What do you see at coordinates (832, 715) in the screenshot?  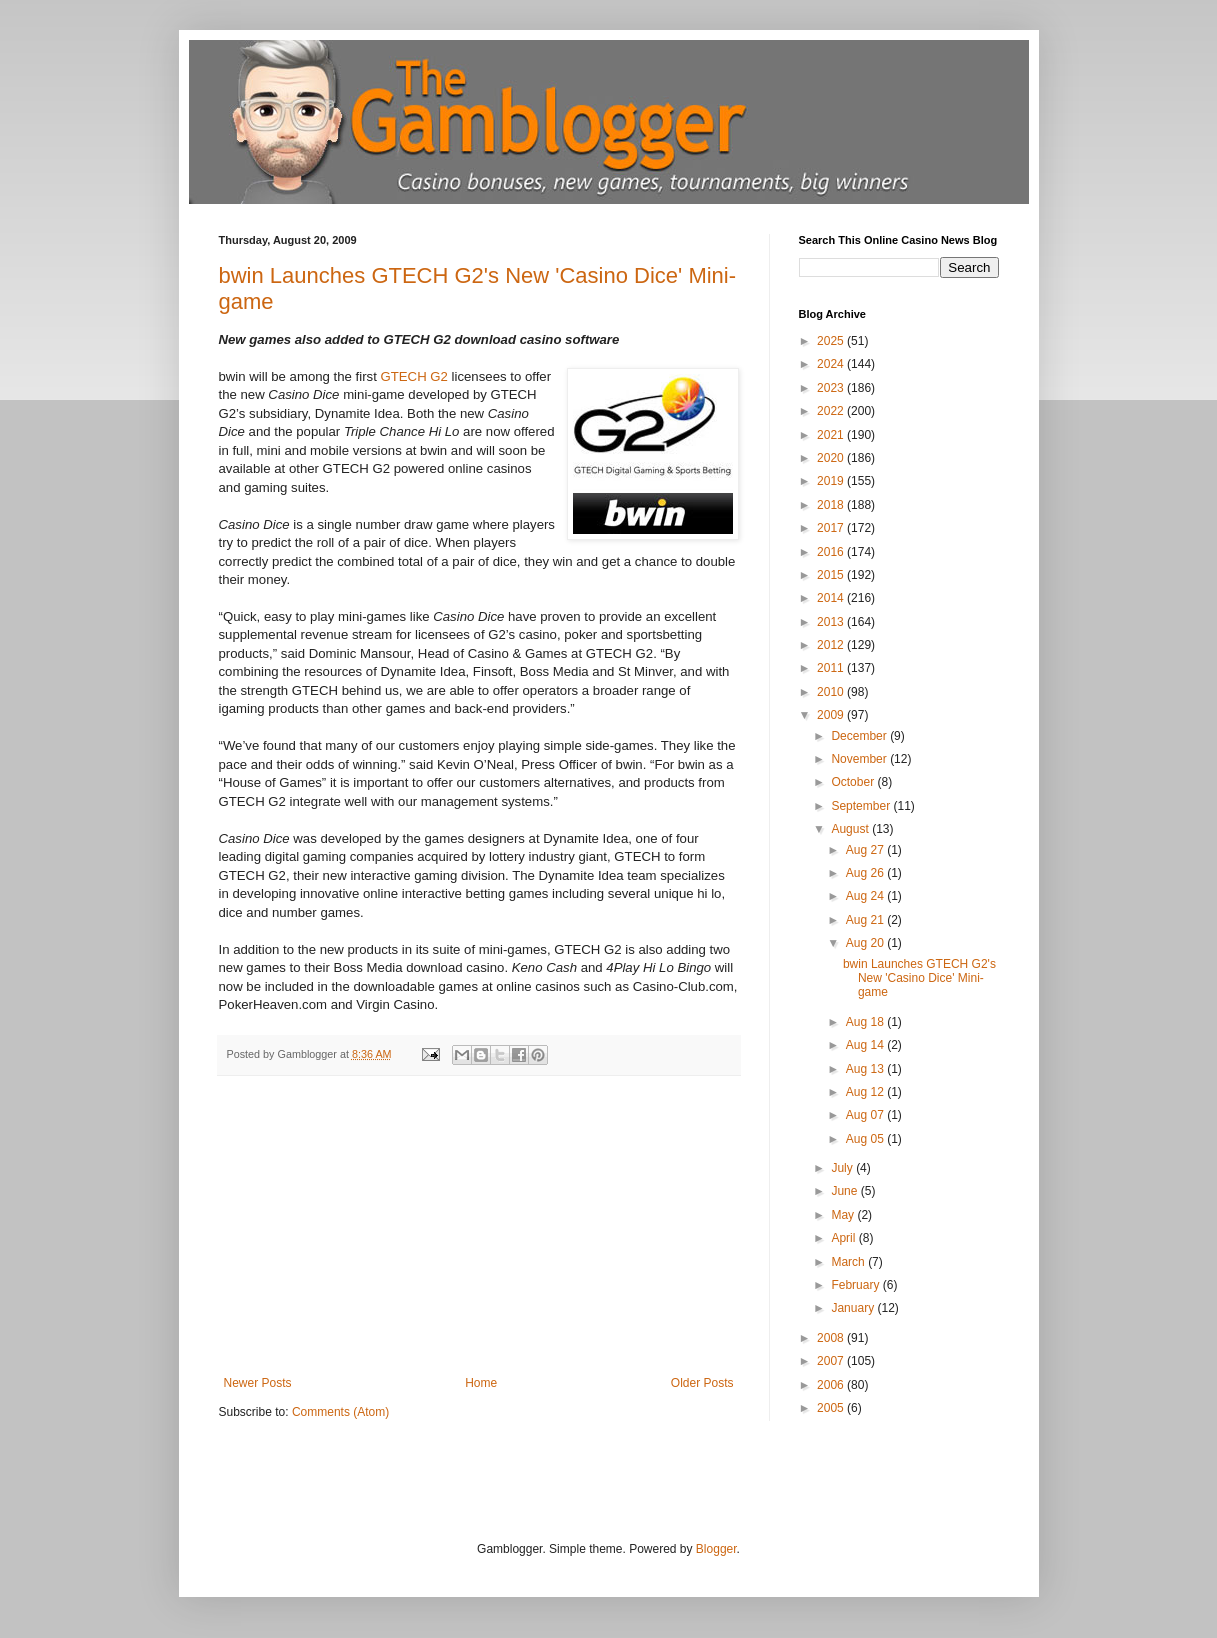 I see `2009` at bounding box center [832, 715].